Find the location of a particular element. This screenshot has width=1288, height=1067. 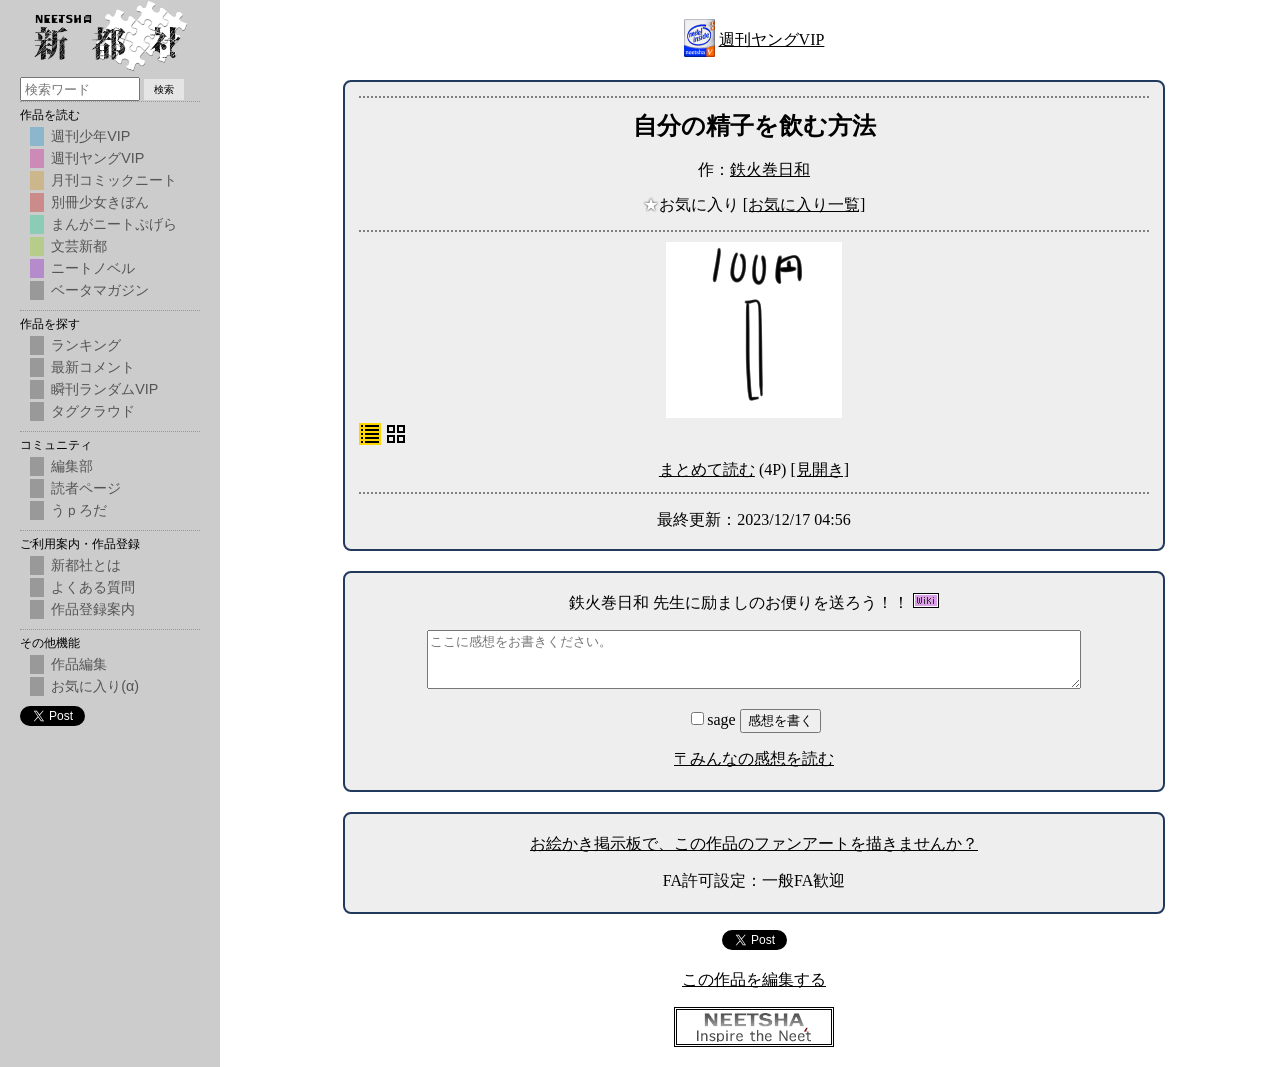

この作品を編集する is located at coordinates (754, 979).